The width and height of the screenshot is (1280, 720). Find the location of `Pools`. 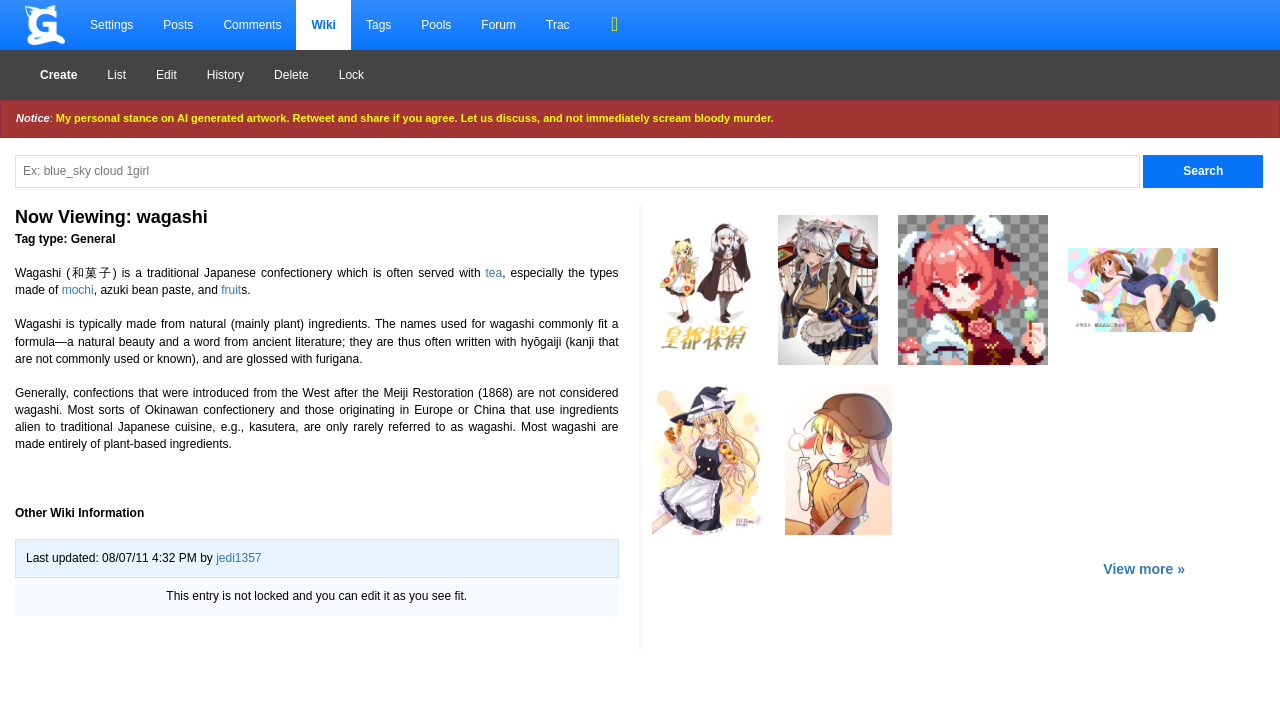

Pools is located at coordinates (436, 25).